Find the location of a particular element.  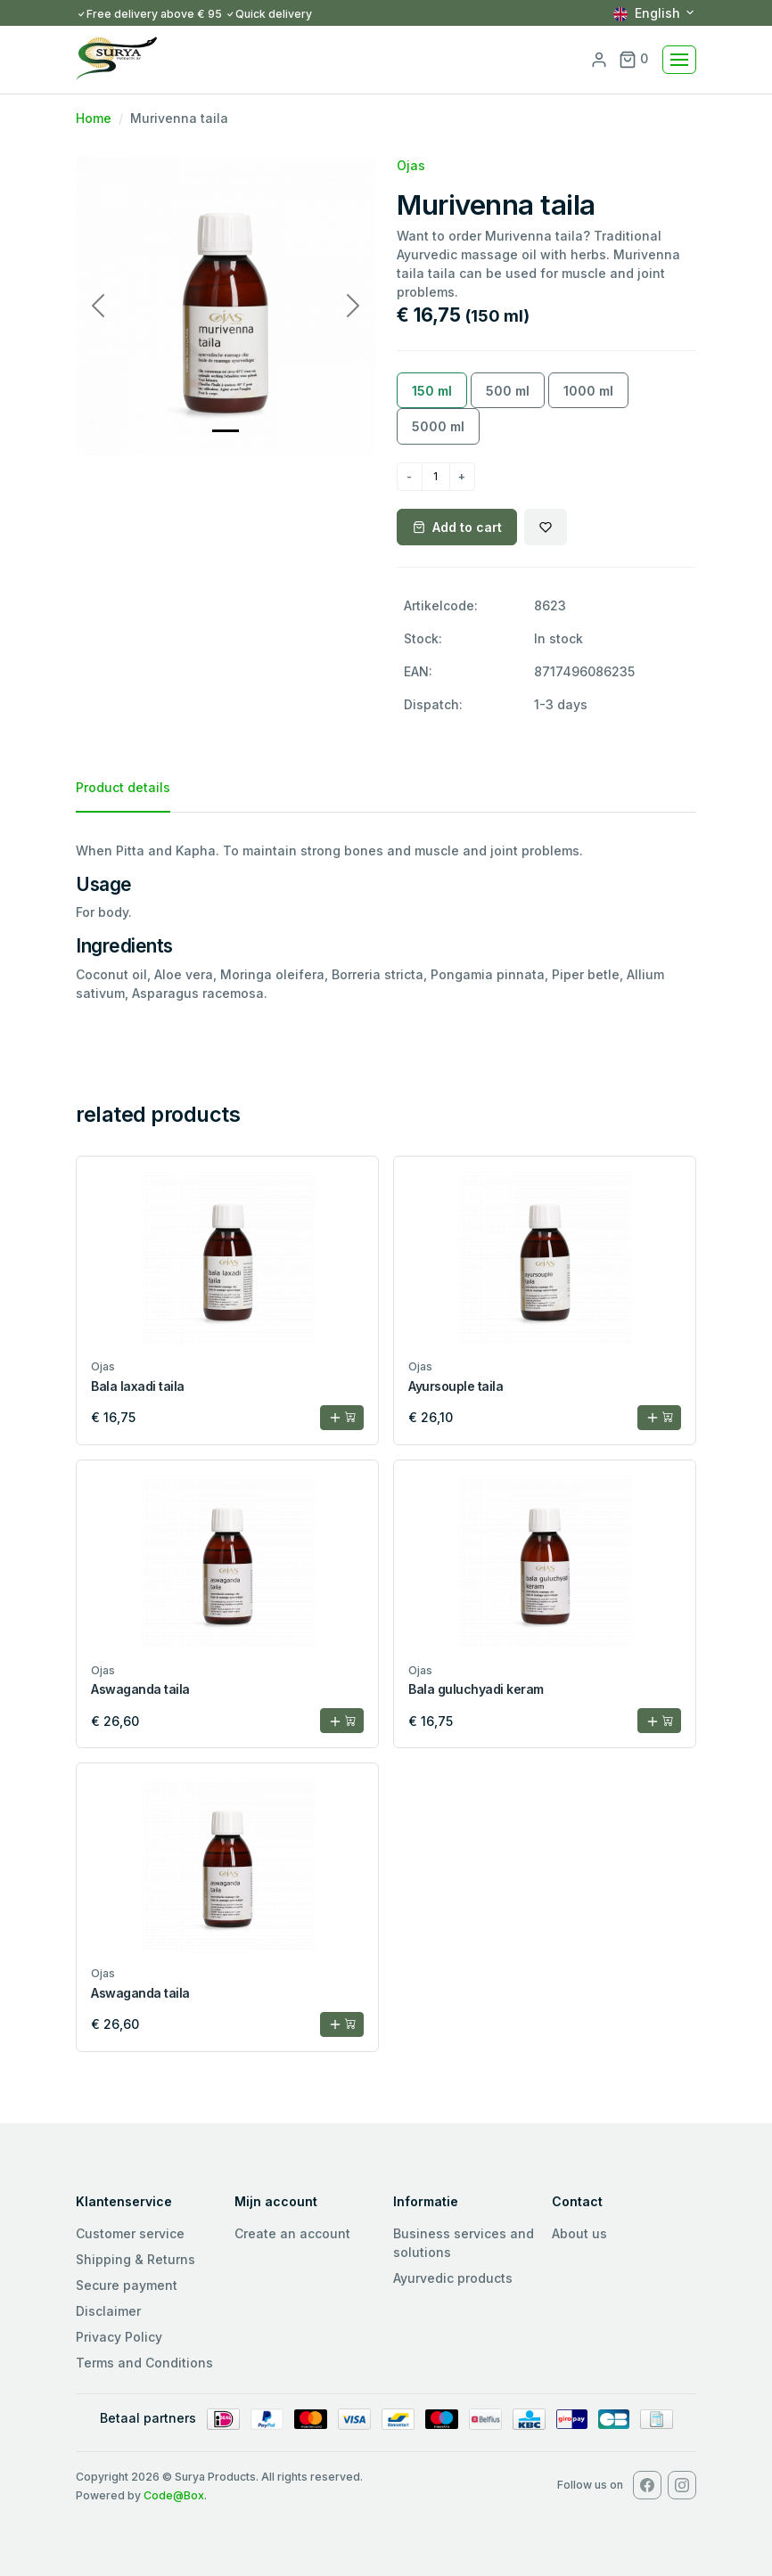

0 [button] is located at coordinates (633, 58).